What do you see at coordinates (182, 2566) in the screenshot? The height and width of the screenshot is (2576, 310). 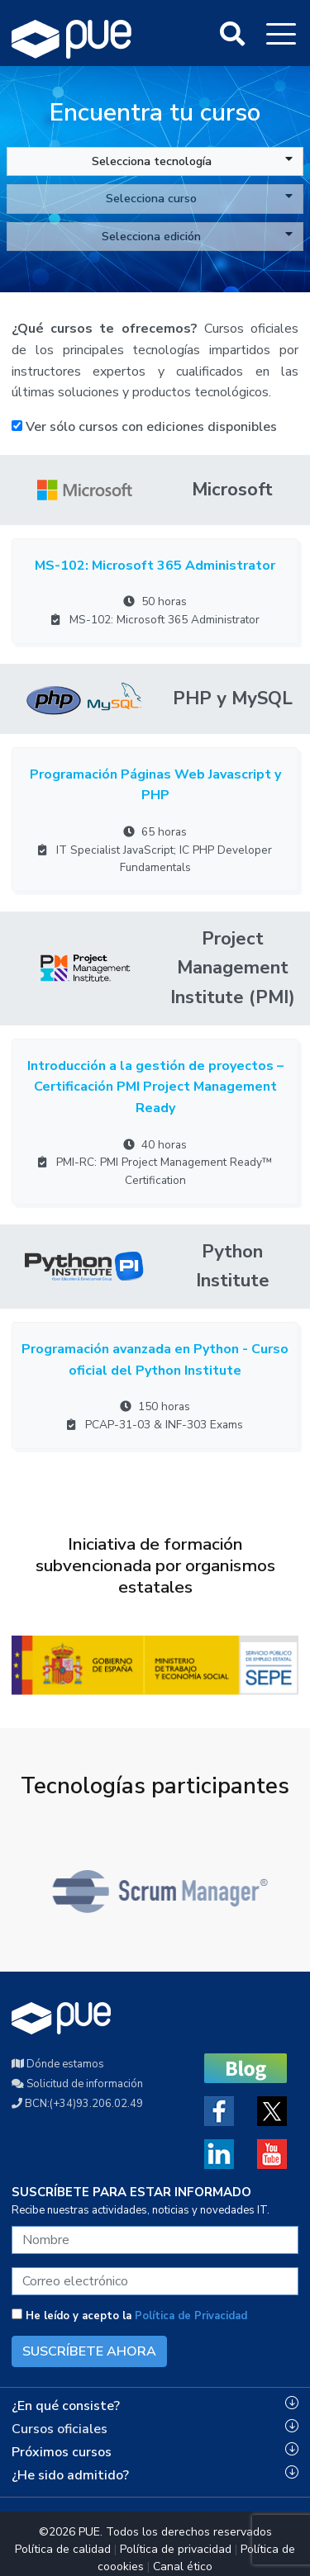 I see `Canal ético` at bounding box center [182, 2566].